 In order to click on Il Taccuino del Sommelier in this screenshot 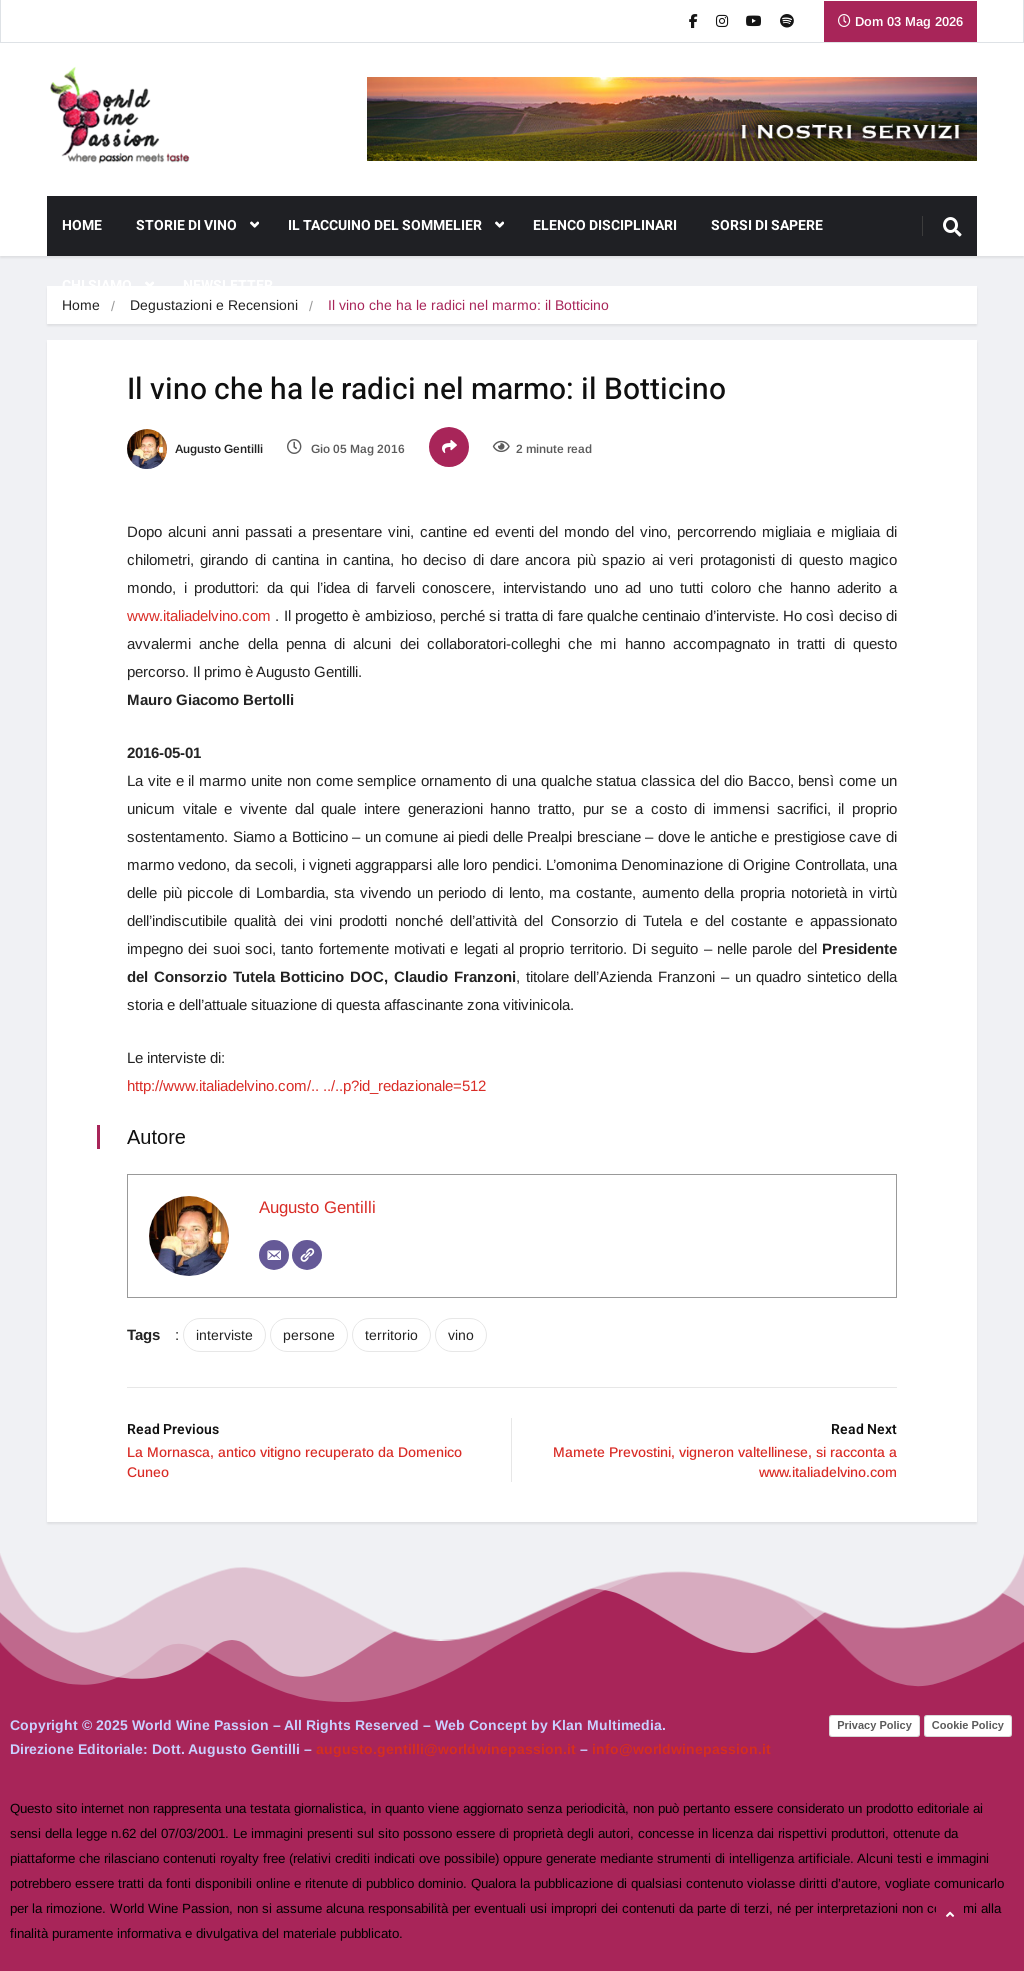, I will do `click(396, 226)`.